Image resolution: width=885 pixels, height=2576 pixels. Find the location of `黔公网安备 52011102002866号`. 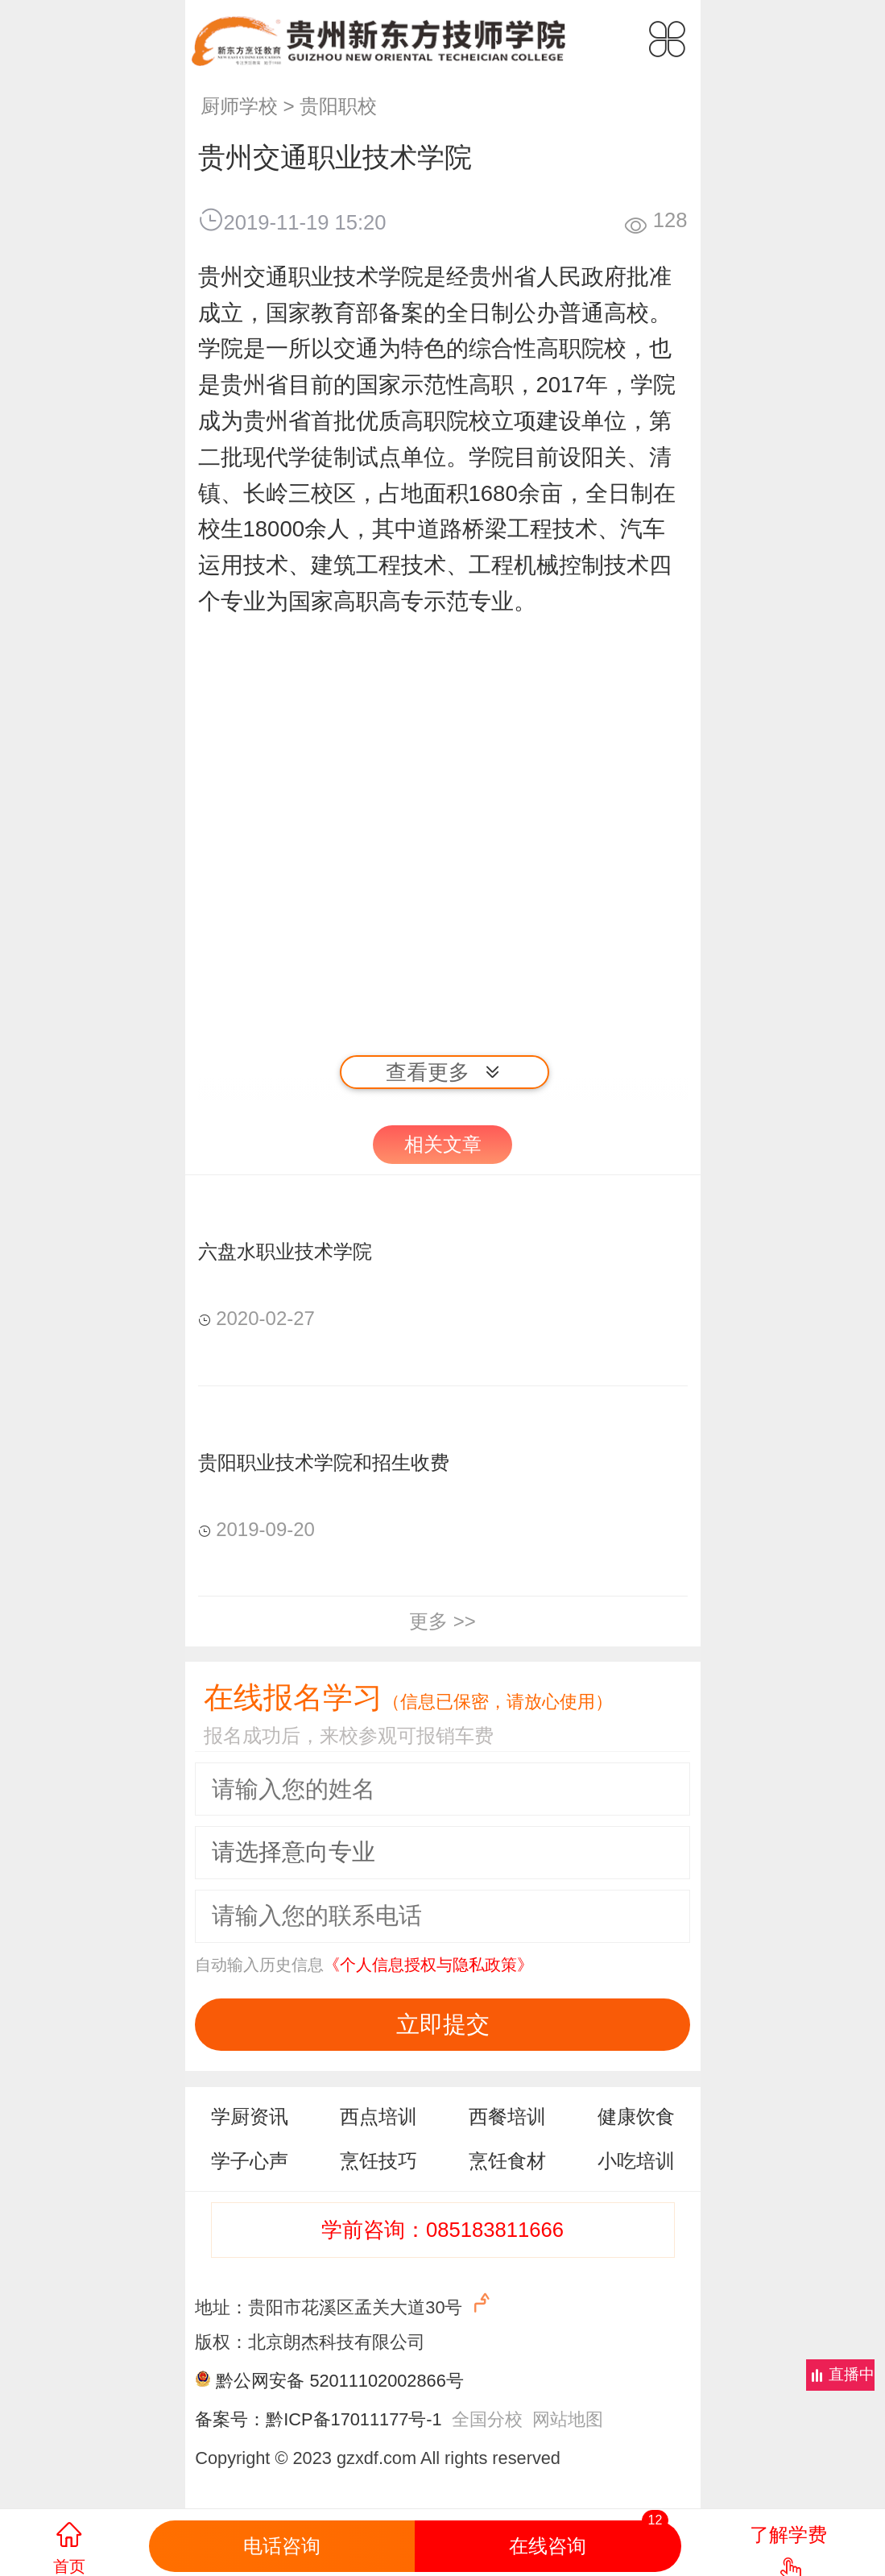

黔公网安备 52011102002866号 is located at coordinates (339, 2381).